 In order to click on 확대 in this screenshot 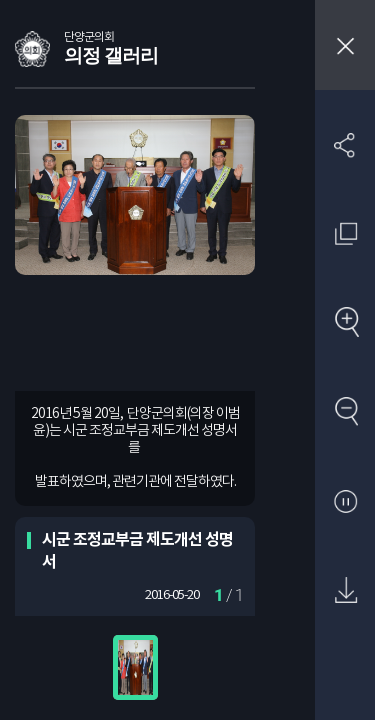, I will do `click(345, 323)`.